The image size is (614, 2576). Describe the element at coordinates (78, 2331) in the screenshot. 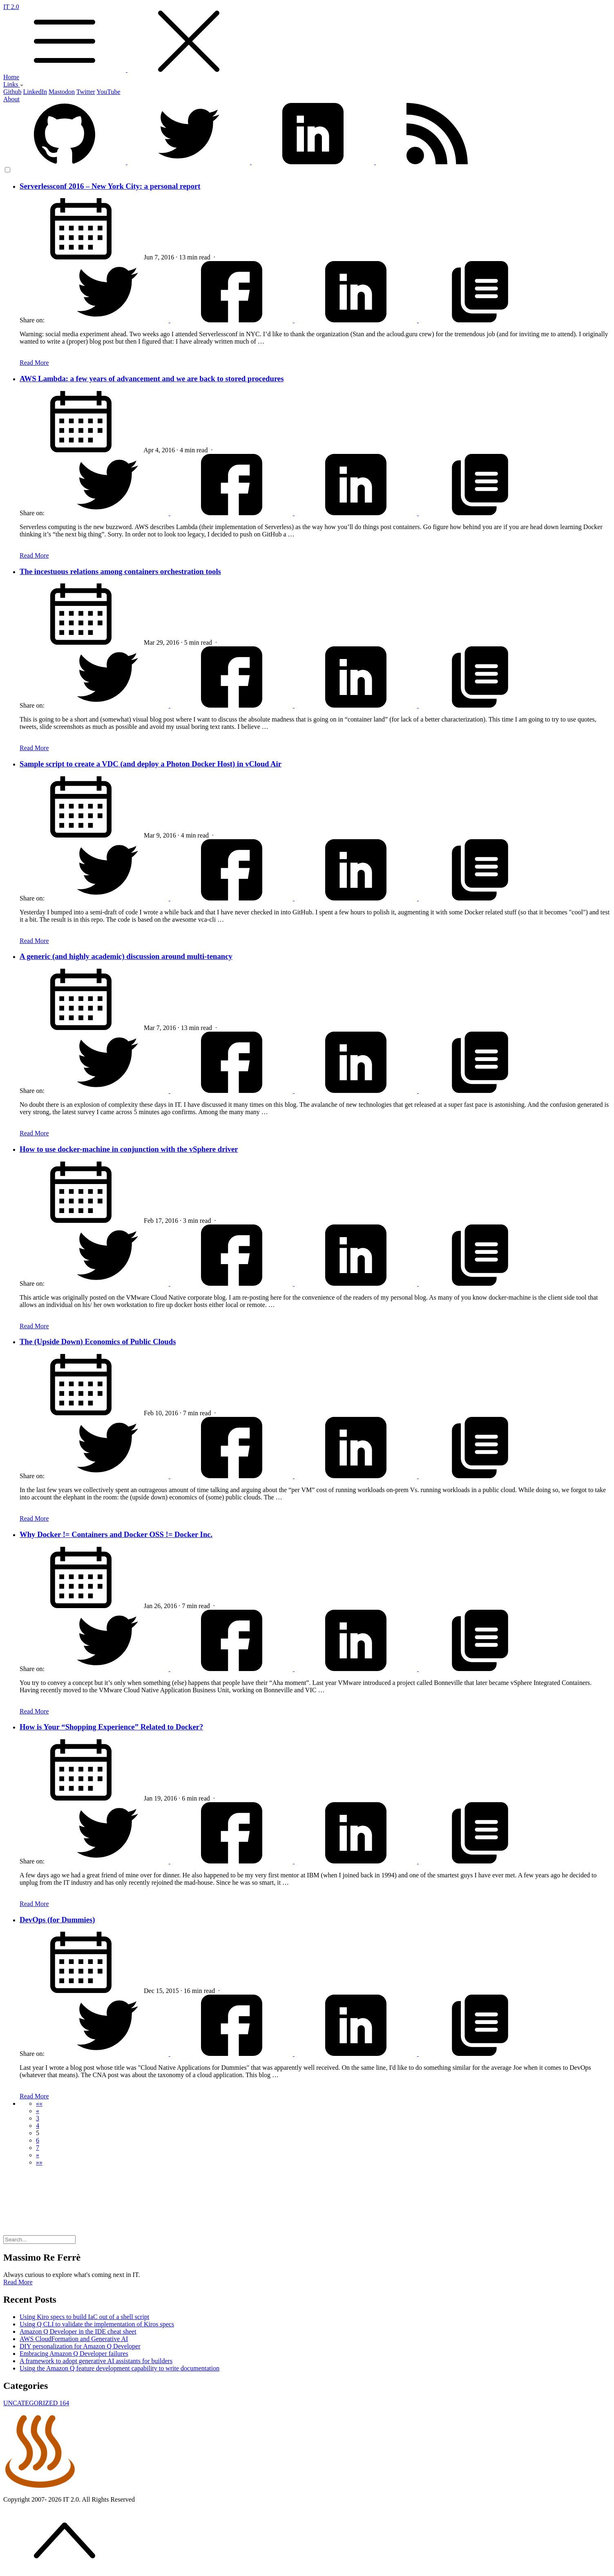

I see `Amazon Q Developer in the IDE cheat sheet` at that location.